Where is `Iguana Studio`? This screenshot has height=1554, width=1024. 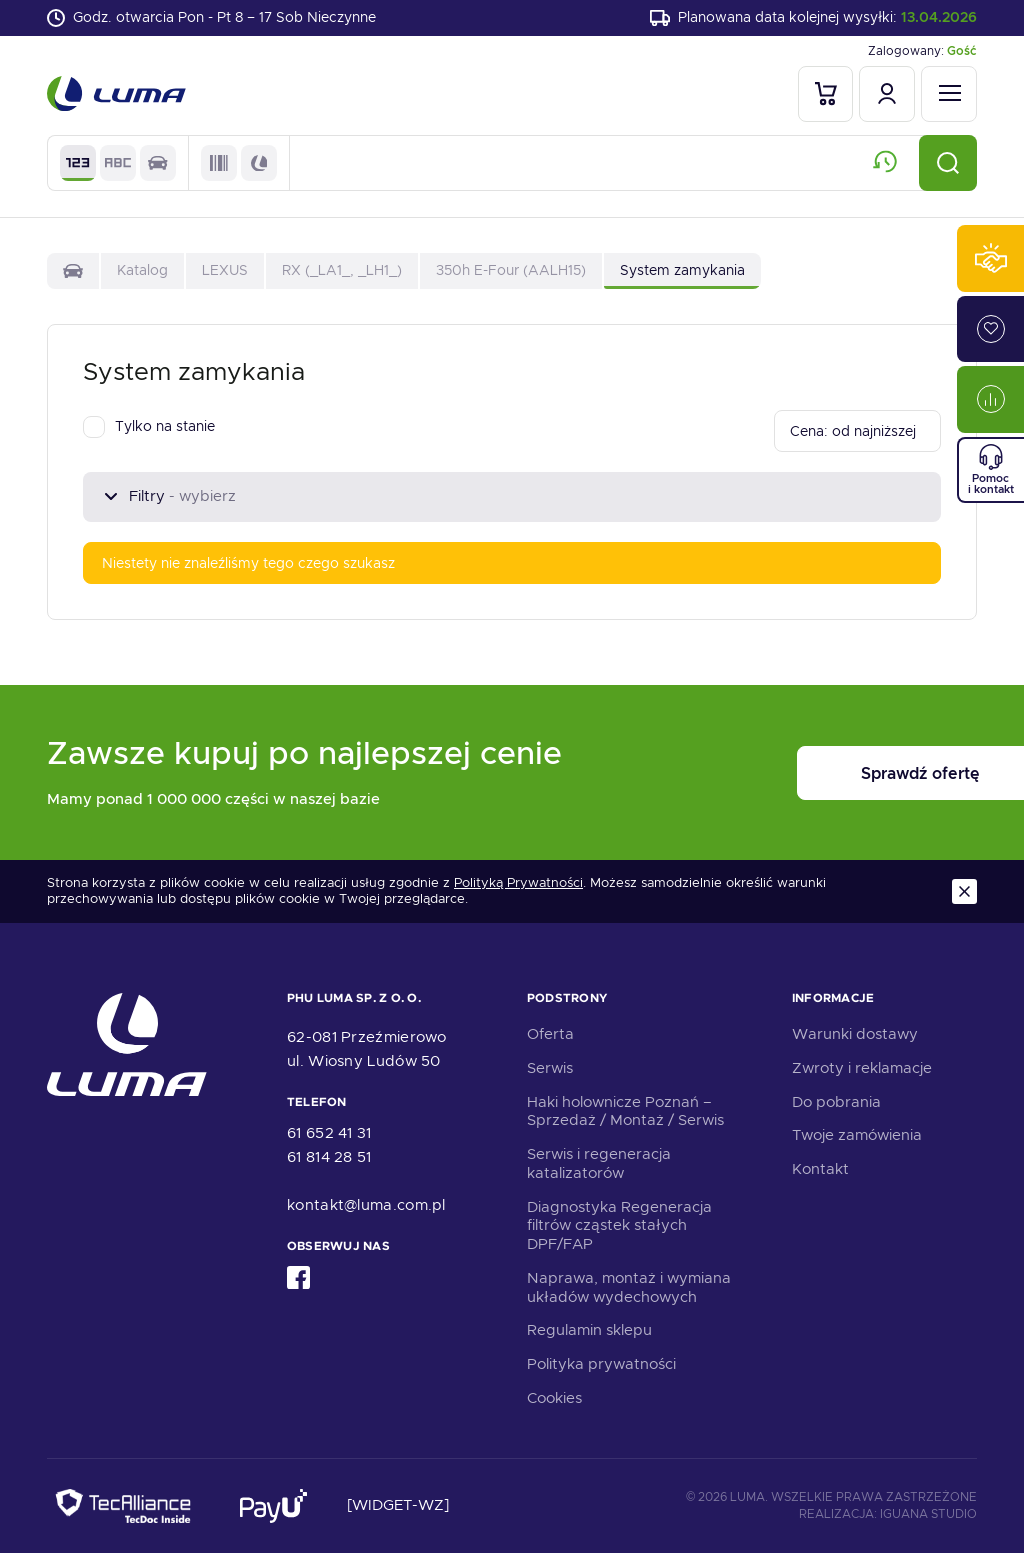 Iguana Studio is located at coordinates (928, 1514).